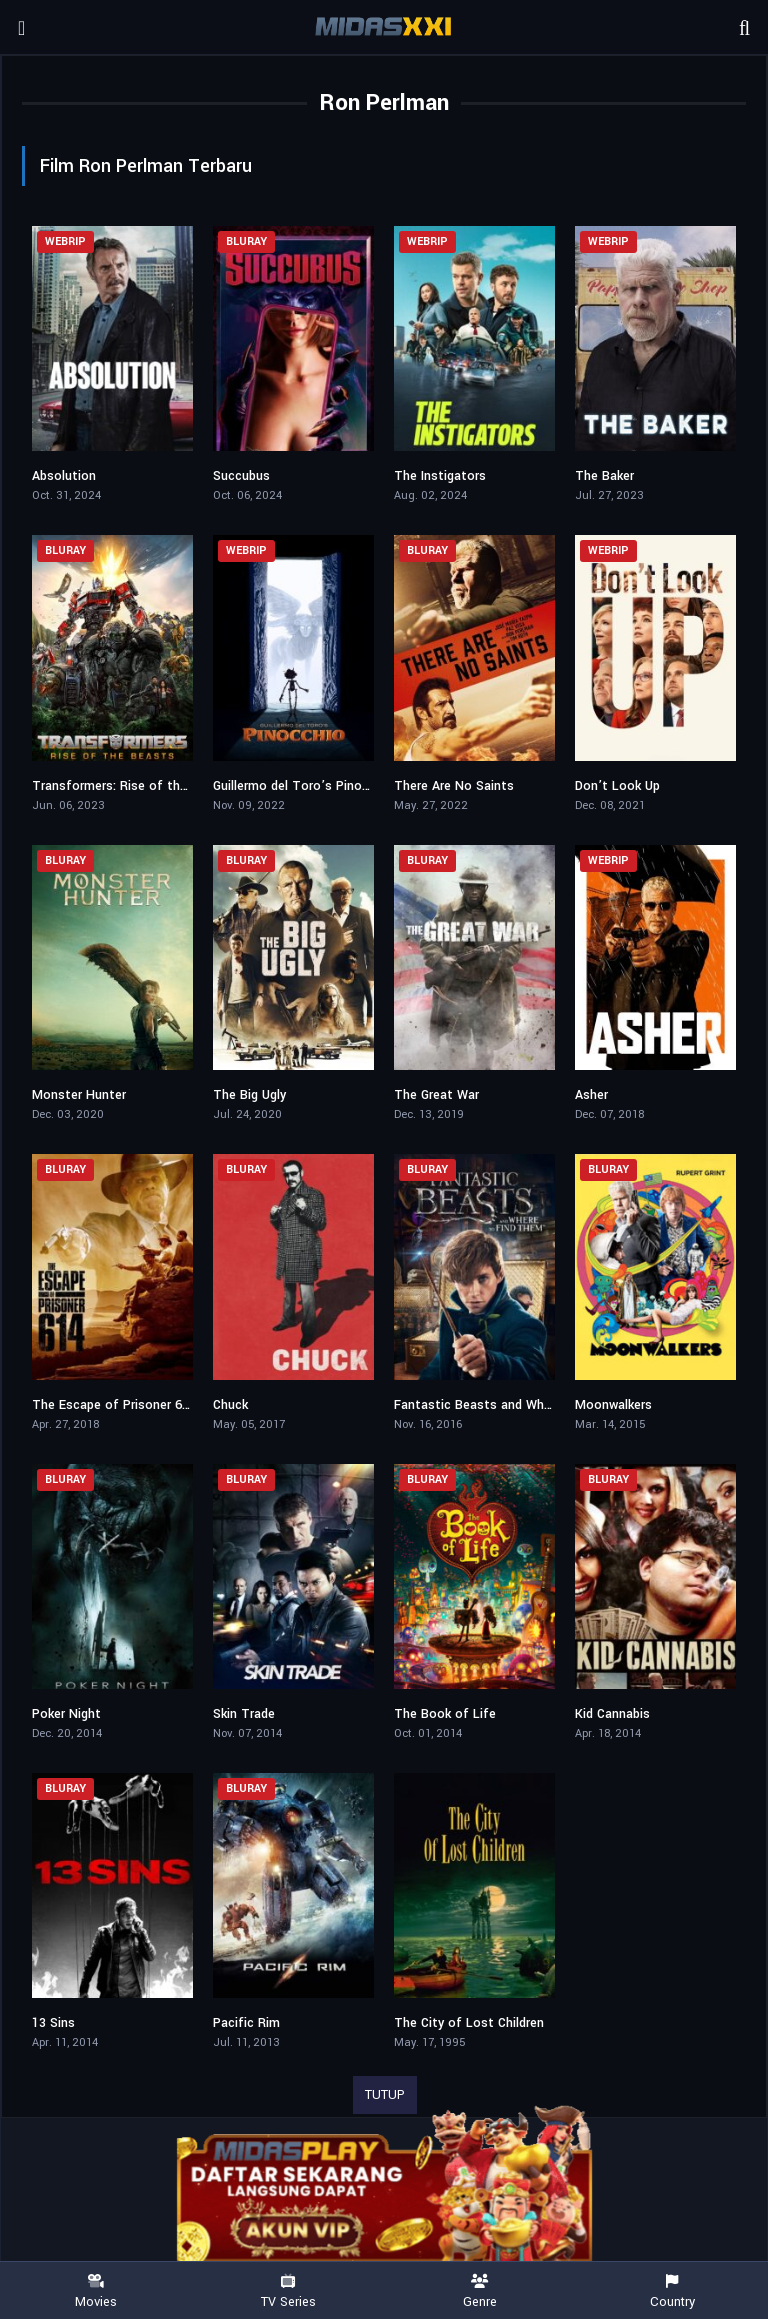  Describe the element at coordinates (246, 2023) in the screenshot. I see `Pacific Rim` at that location.